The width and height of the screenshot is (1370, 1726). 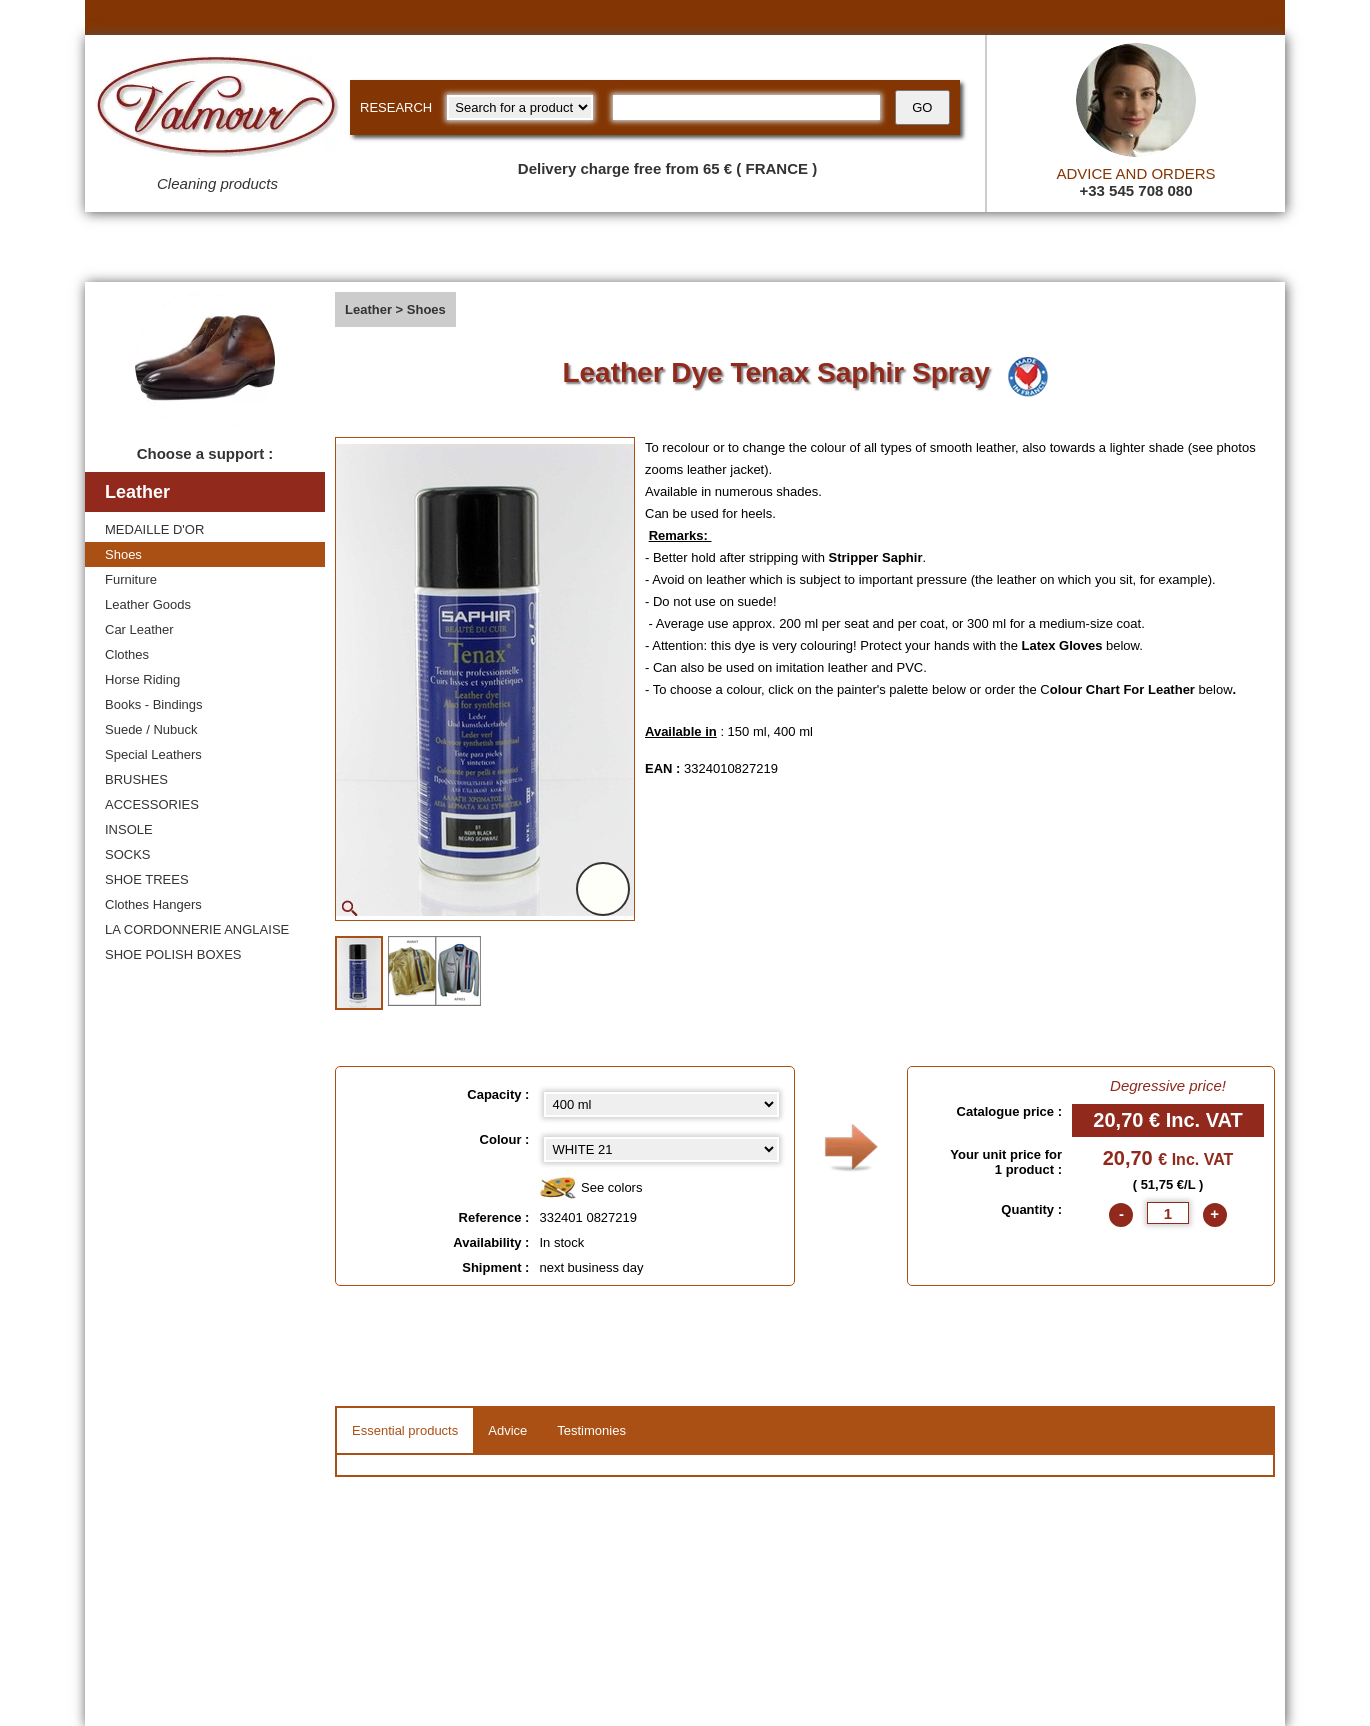 I want to click on Shoes, so click(x=123, y=554).